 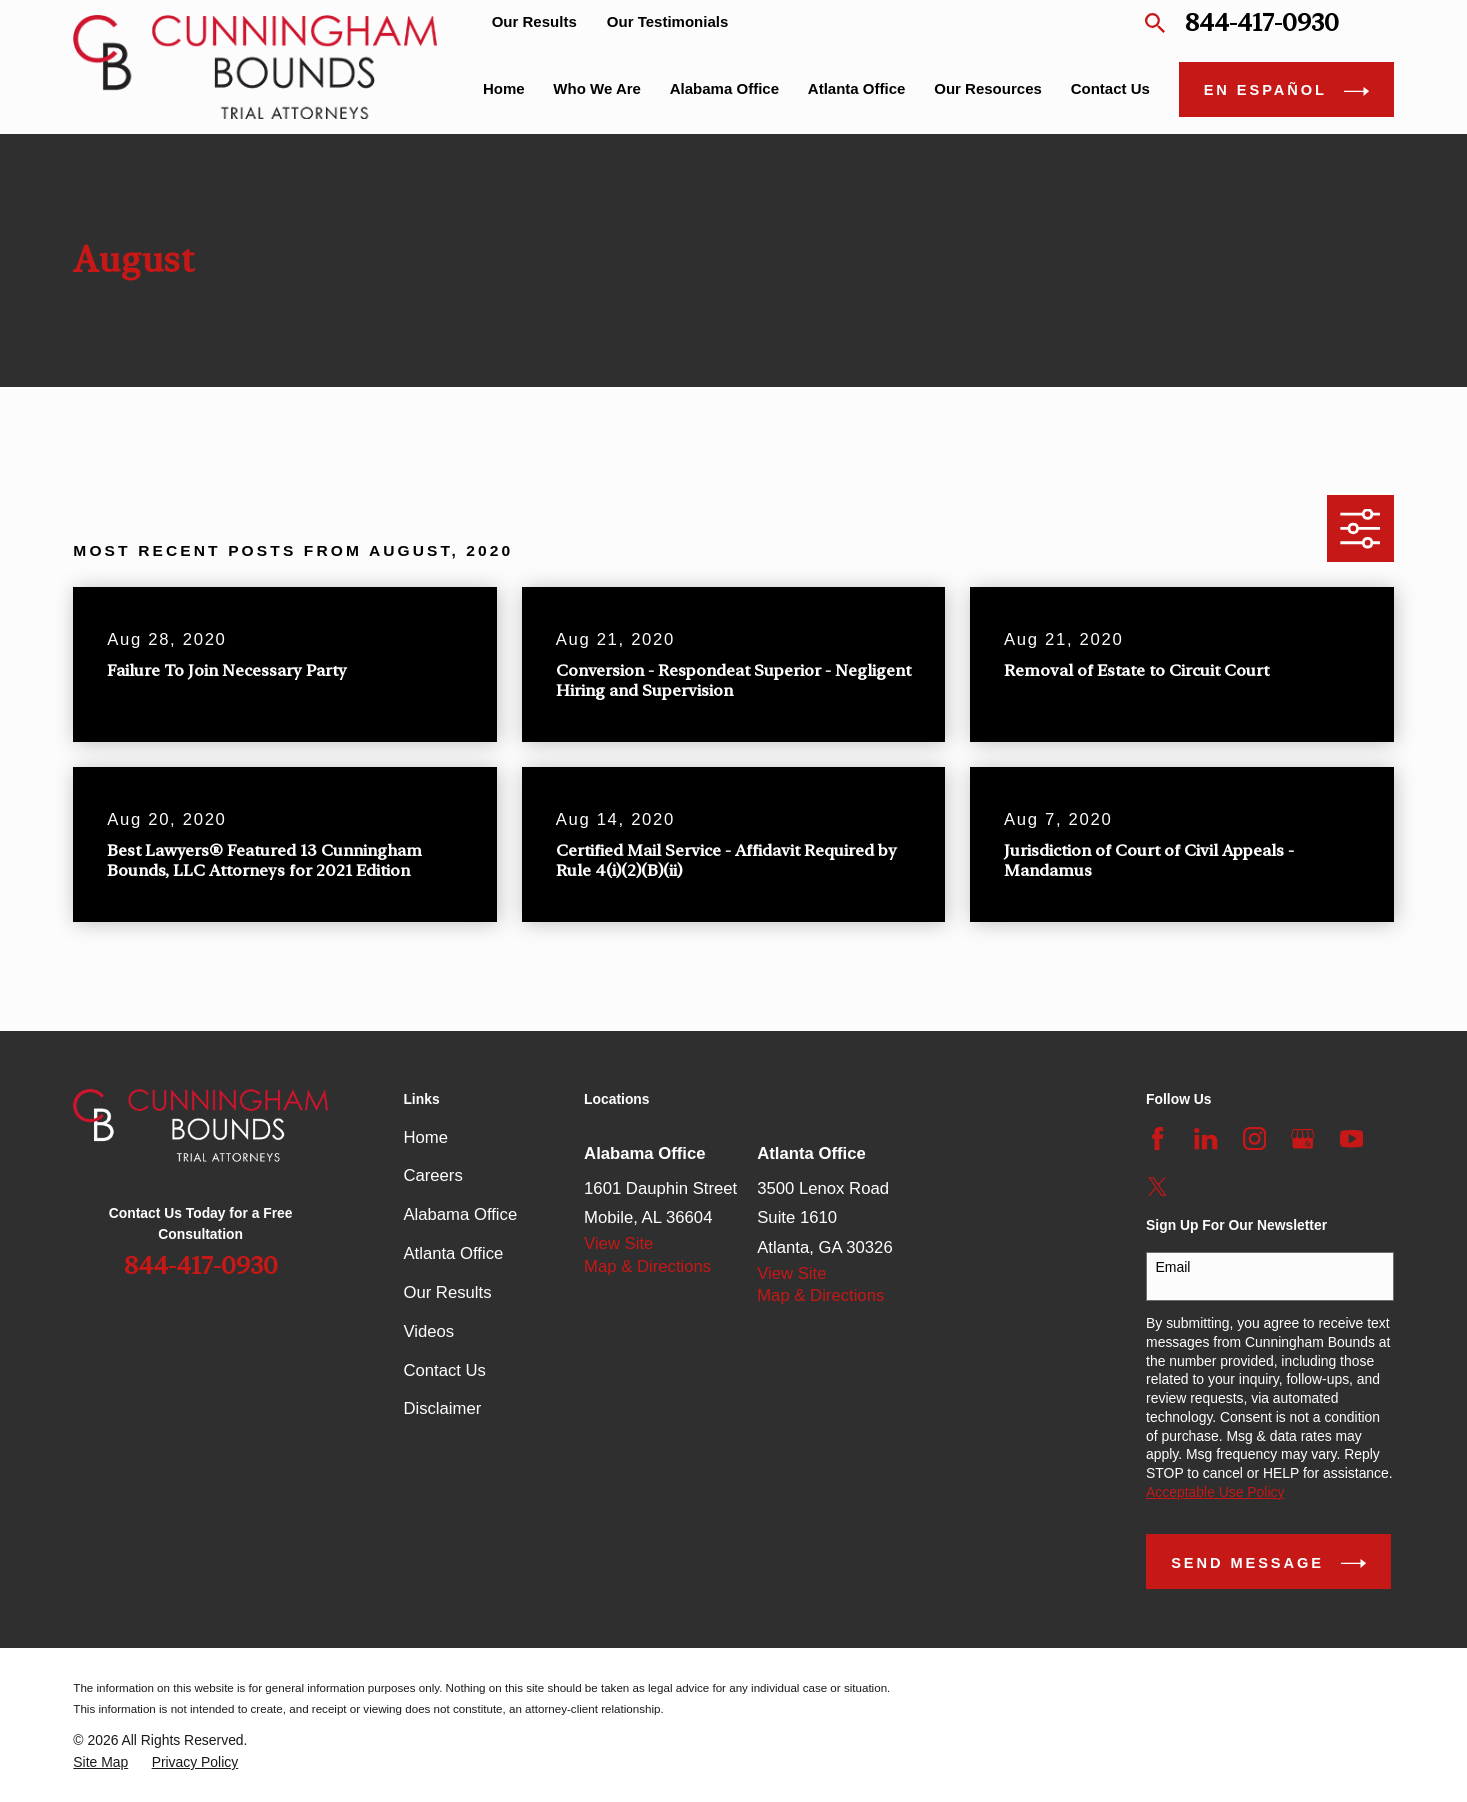 I want to click on Our Resources [menuitem], so click(x=988, y=88).